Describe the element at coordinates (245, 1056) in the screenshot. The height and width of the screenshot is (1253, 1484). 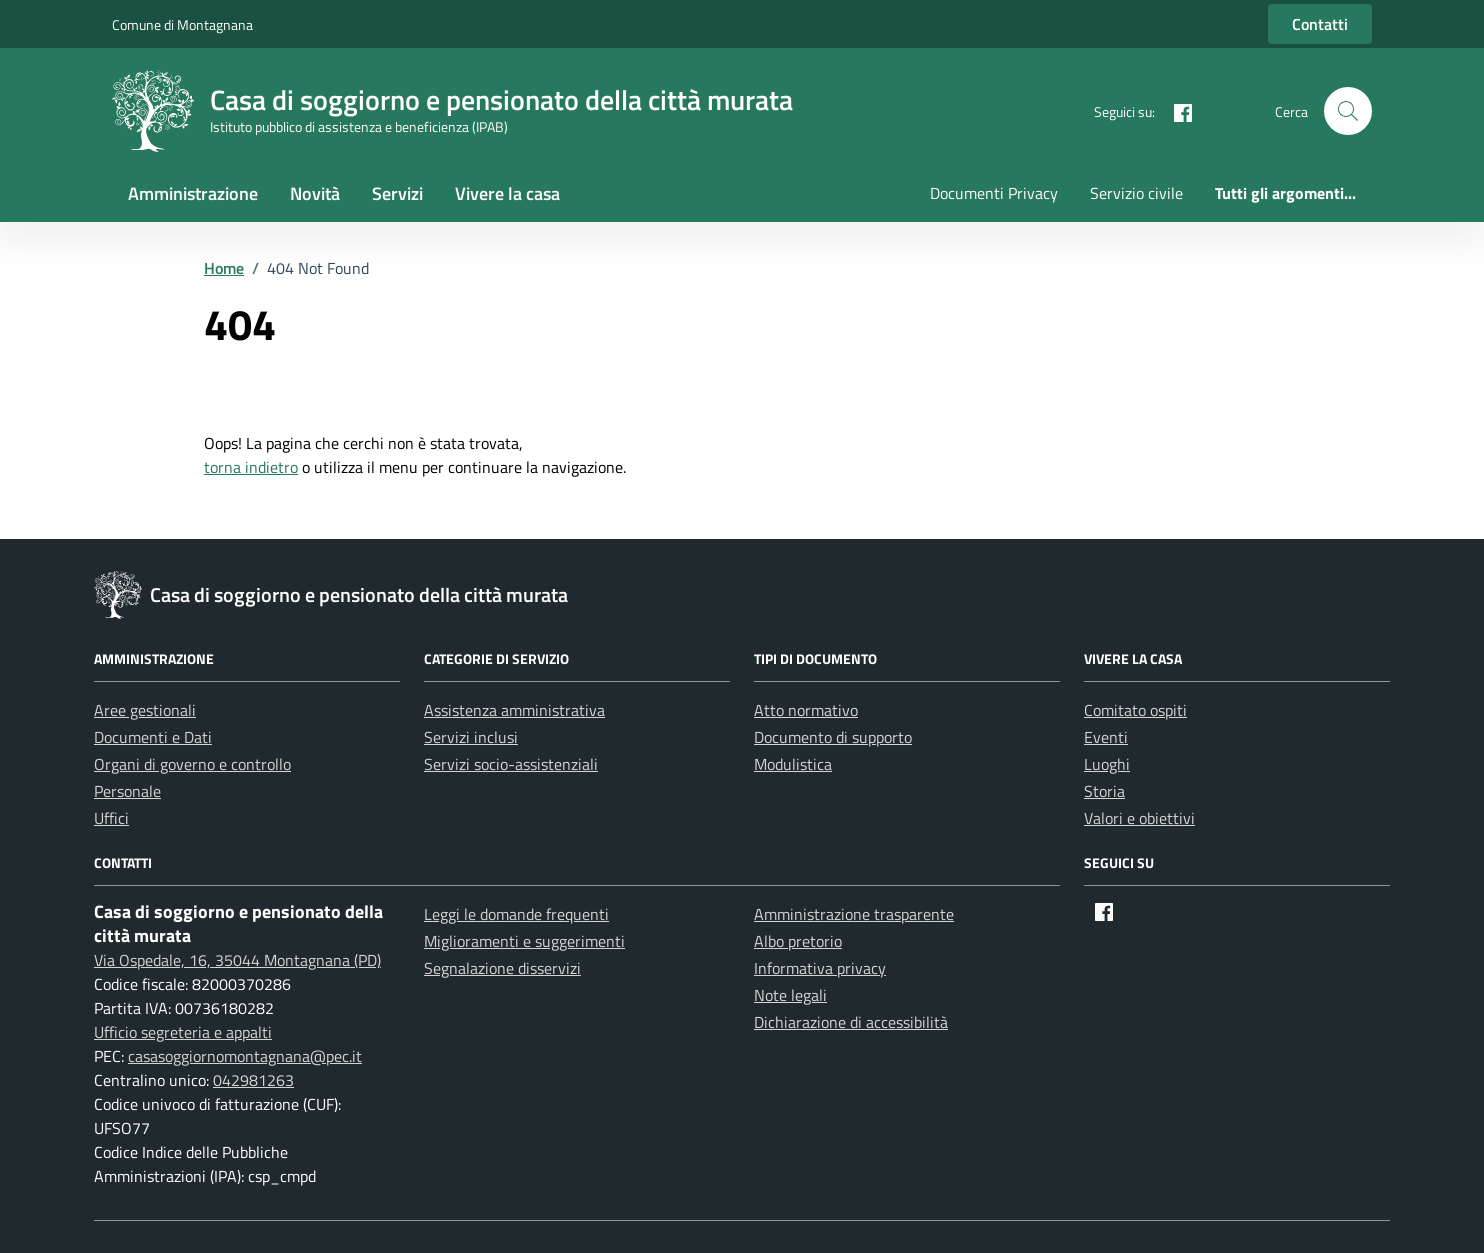
I see `casasoggiornomontagnana@pec.it` at that location.